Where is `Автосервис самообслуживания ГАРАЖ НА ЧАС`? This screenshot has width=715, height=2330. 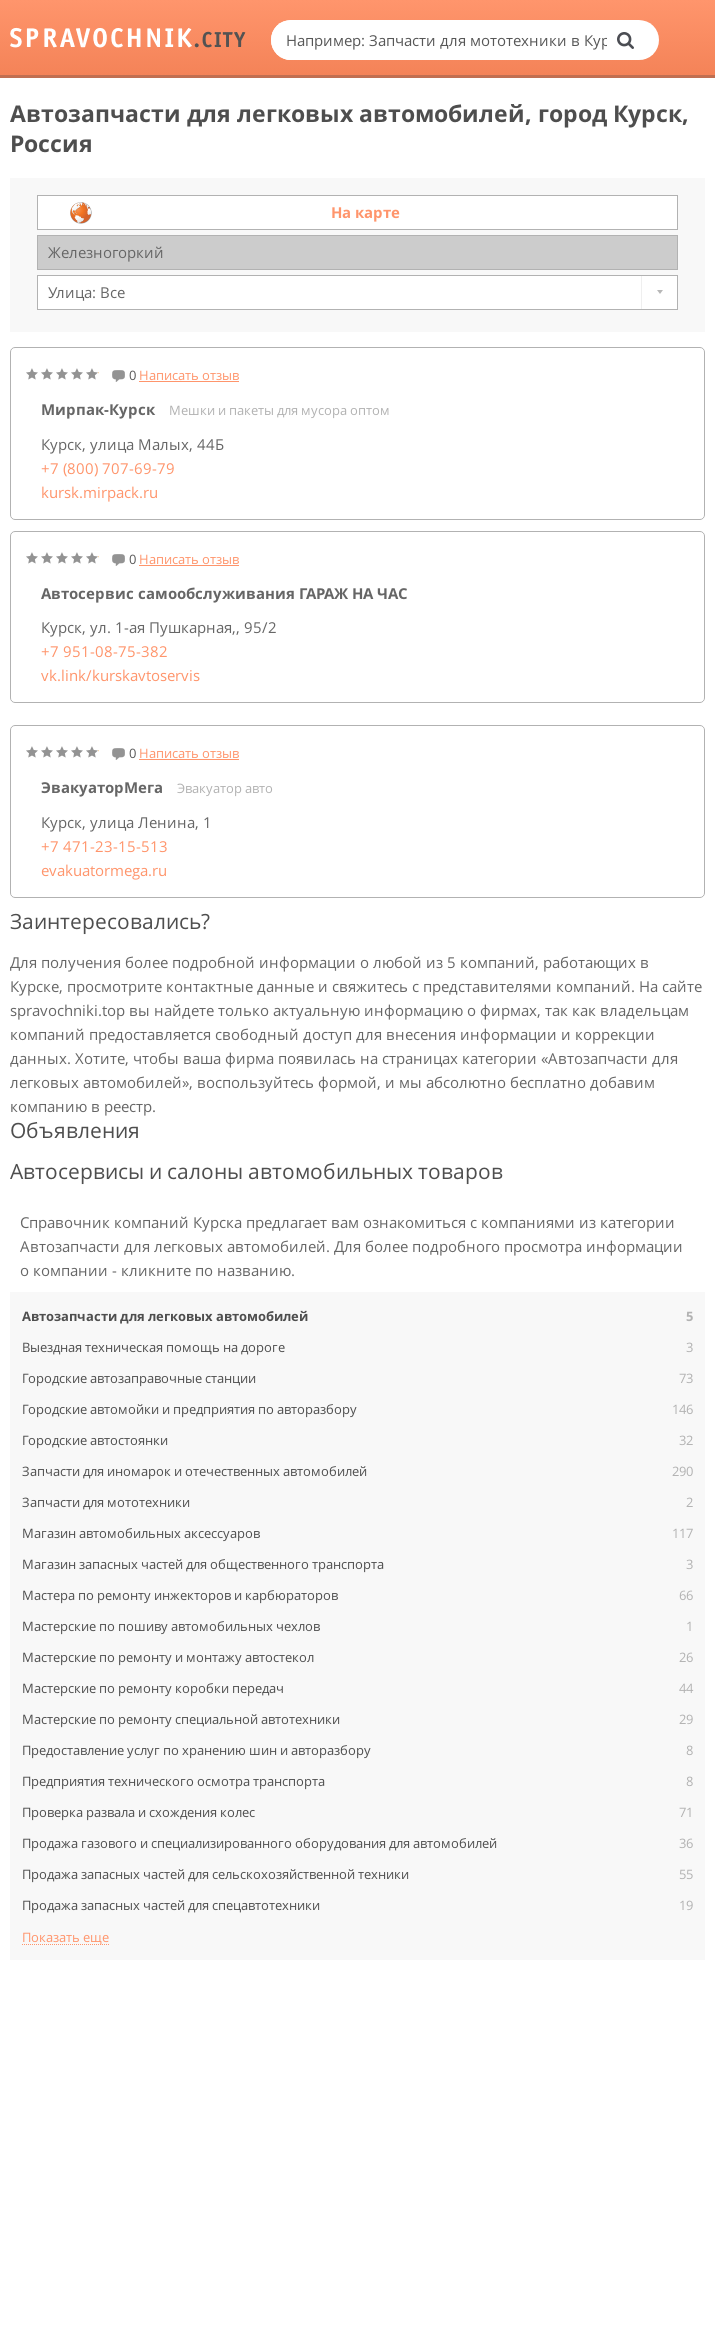
Автосервис самообслуживания ГАРАЖ НА ЧАС is located at coordinates (224, 593).